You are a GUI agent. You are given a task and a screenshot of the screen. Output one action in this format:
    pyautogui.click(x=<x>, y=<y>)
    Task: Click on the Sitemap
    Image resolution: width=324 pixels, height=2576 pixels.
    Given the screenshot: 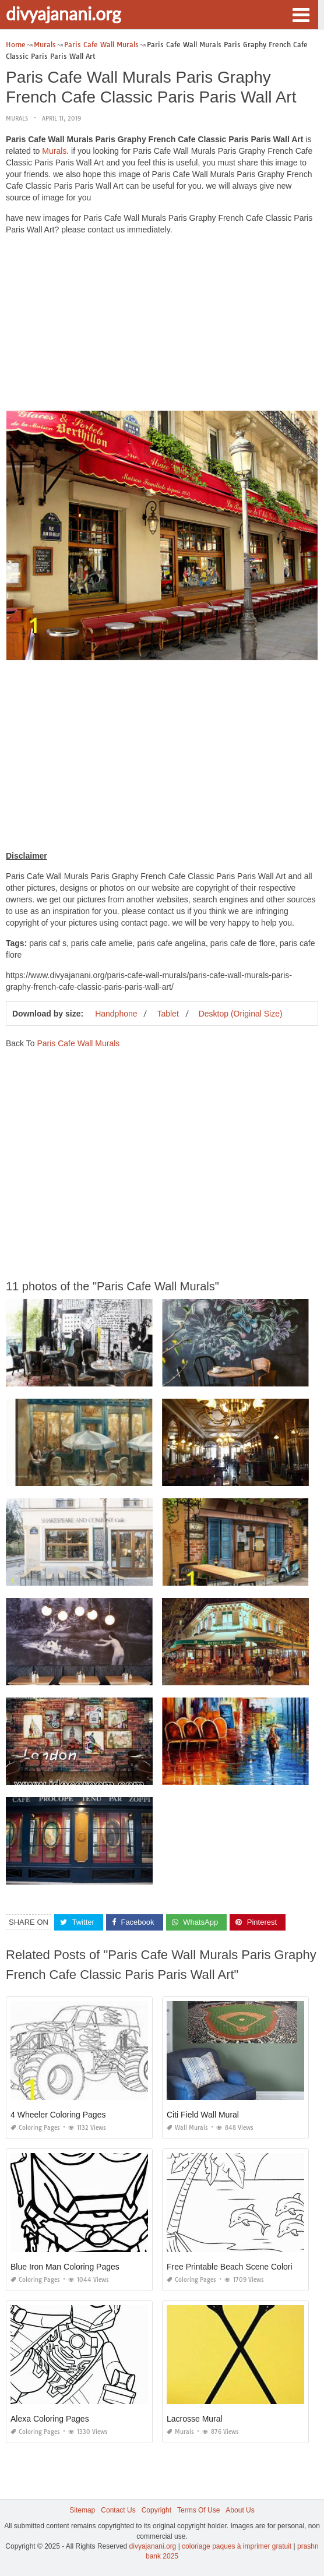 What is the action you would take?
    pyautogui.click(x=82, y=2510)
    